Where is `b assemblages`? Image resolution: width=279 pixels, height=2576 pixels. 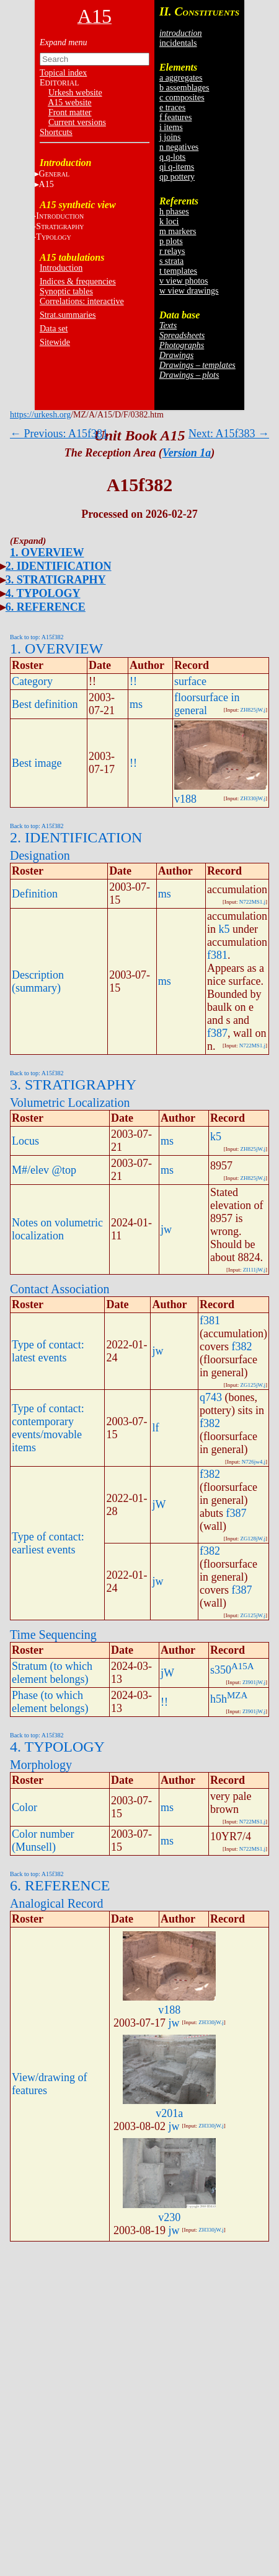
b assemblages is located at coordinates (184, 87).